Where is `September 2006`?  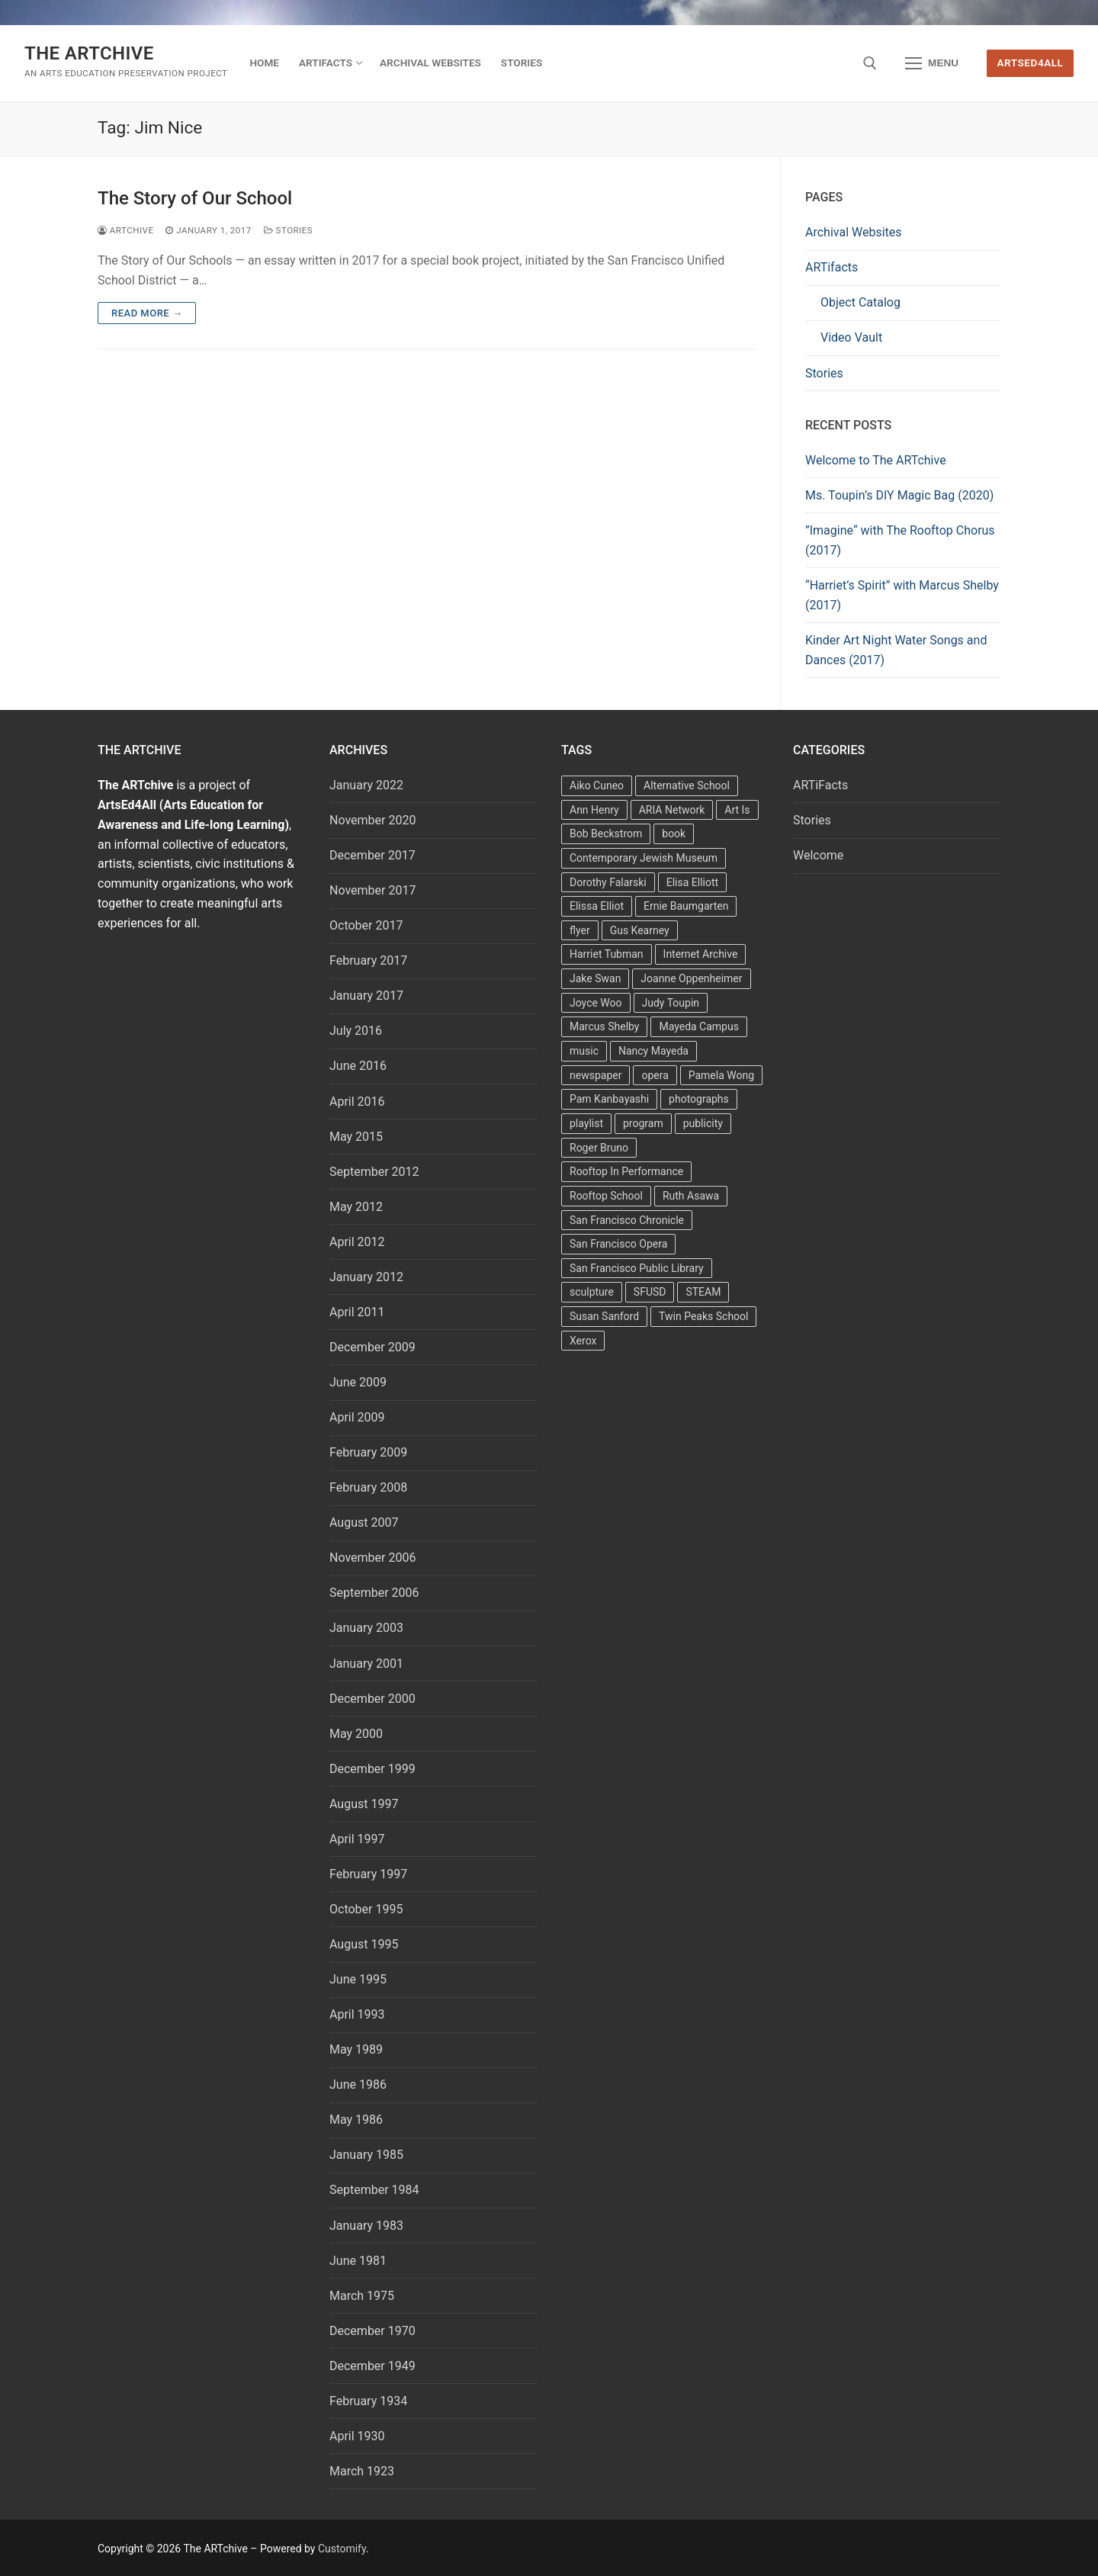 September 2006 is located at coordinates (374, 1592).